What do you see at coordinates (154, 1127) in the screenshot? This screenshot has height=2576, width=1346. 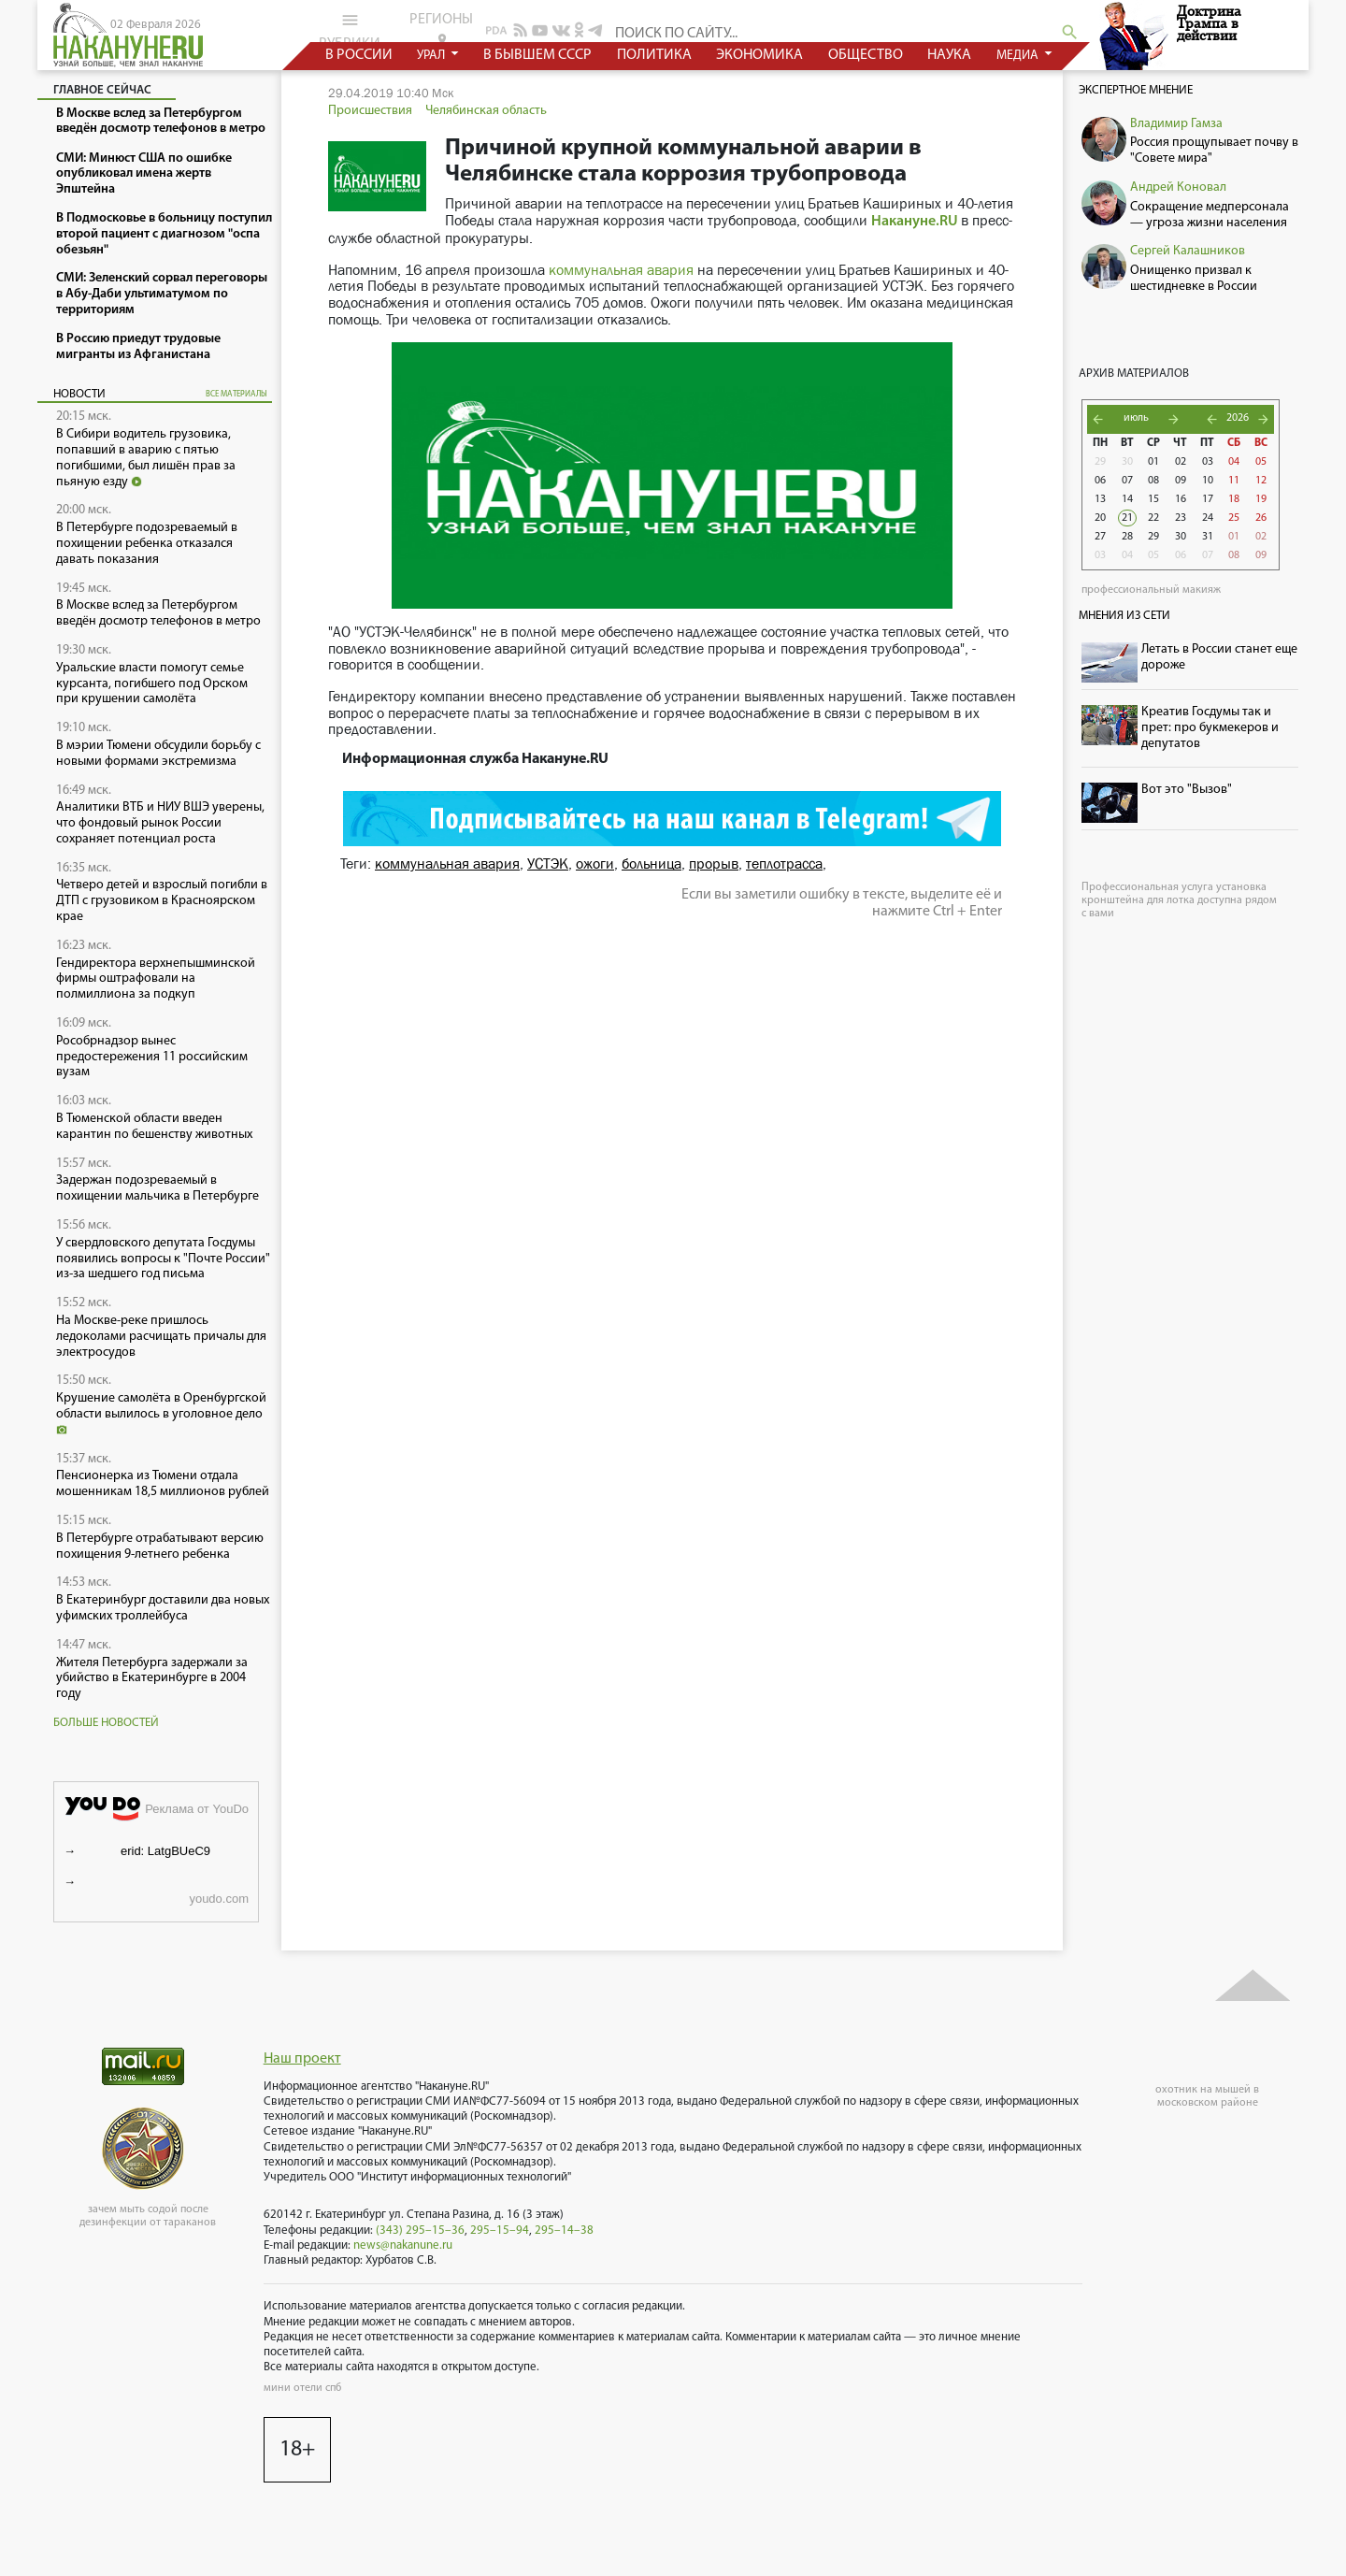 I see `В Тюменской области введен карантин по бешенству животных` at bounding box center [154, 1127].